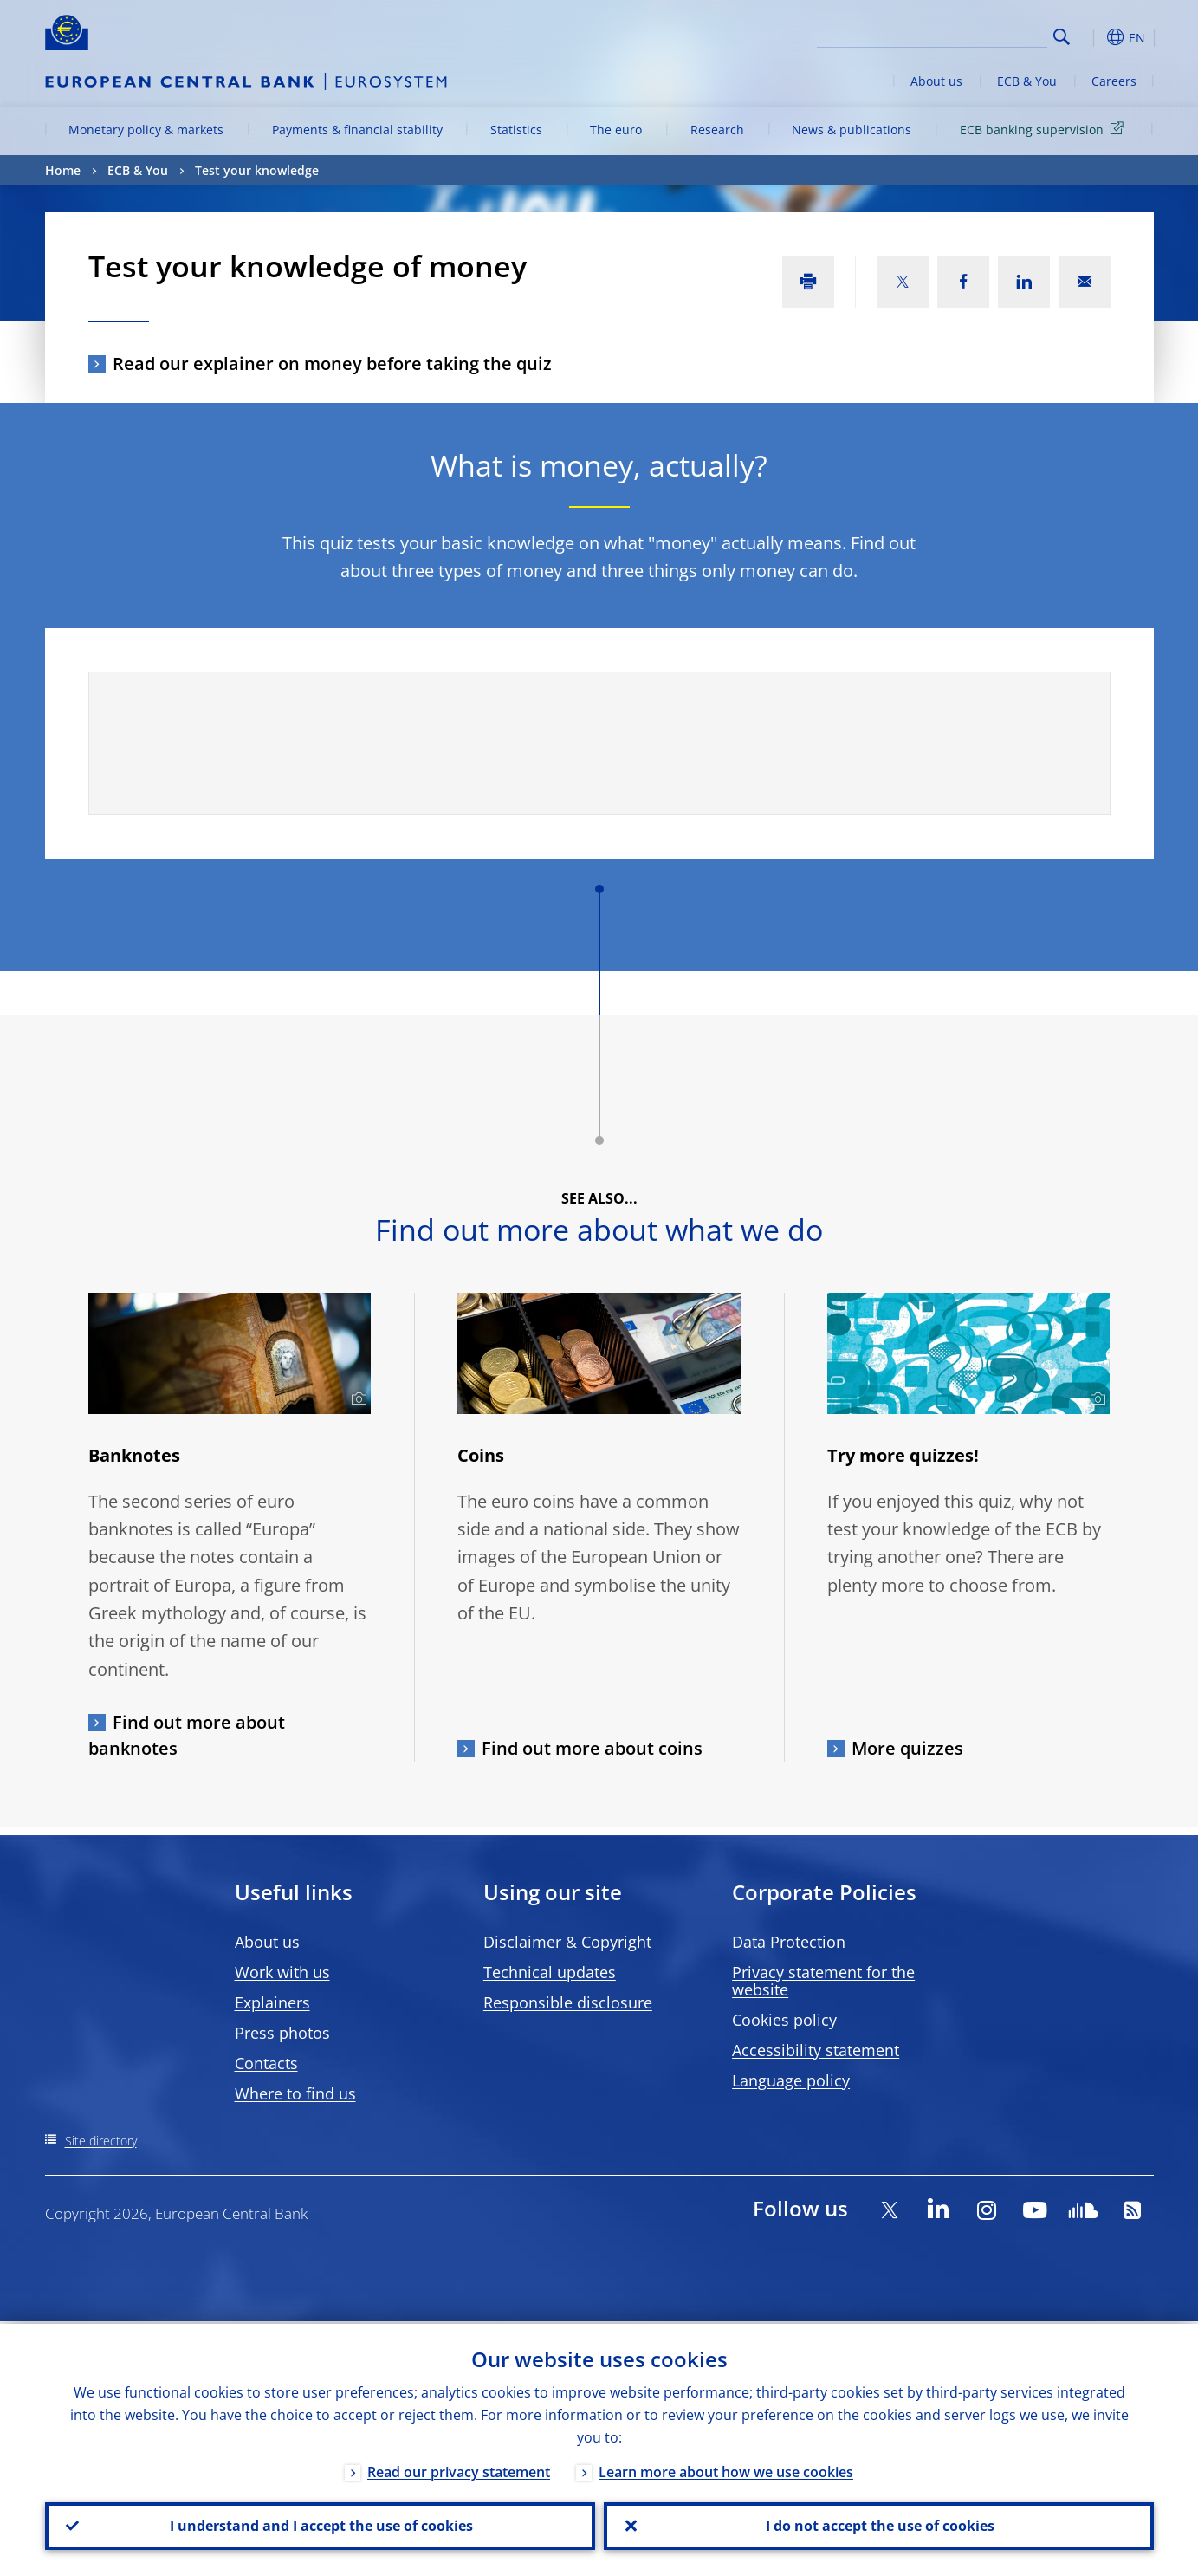 The height and width of the screenshot is (2576, 1198). Describe the element at coordinates (282, 2032) in the screenshot. I see `Press photos` at that location.